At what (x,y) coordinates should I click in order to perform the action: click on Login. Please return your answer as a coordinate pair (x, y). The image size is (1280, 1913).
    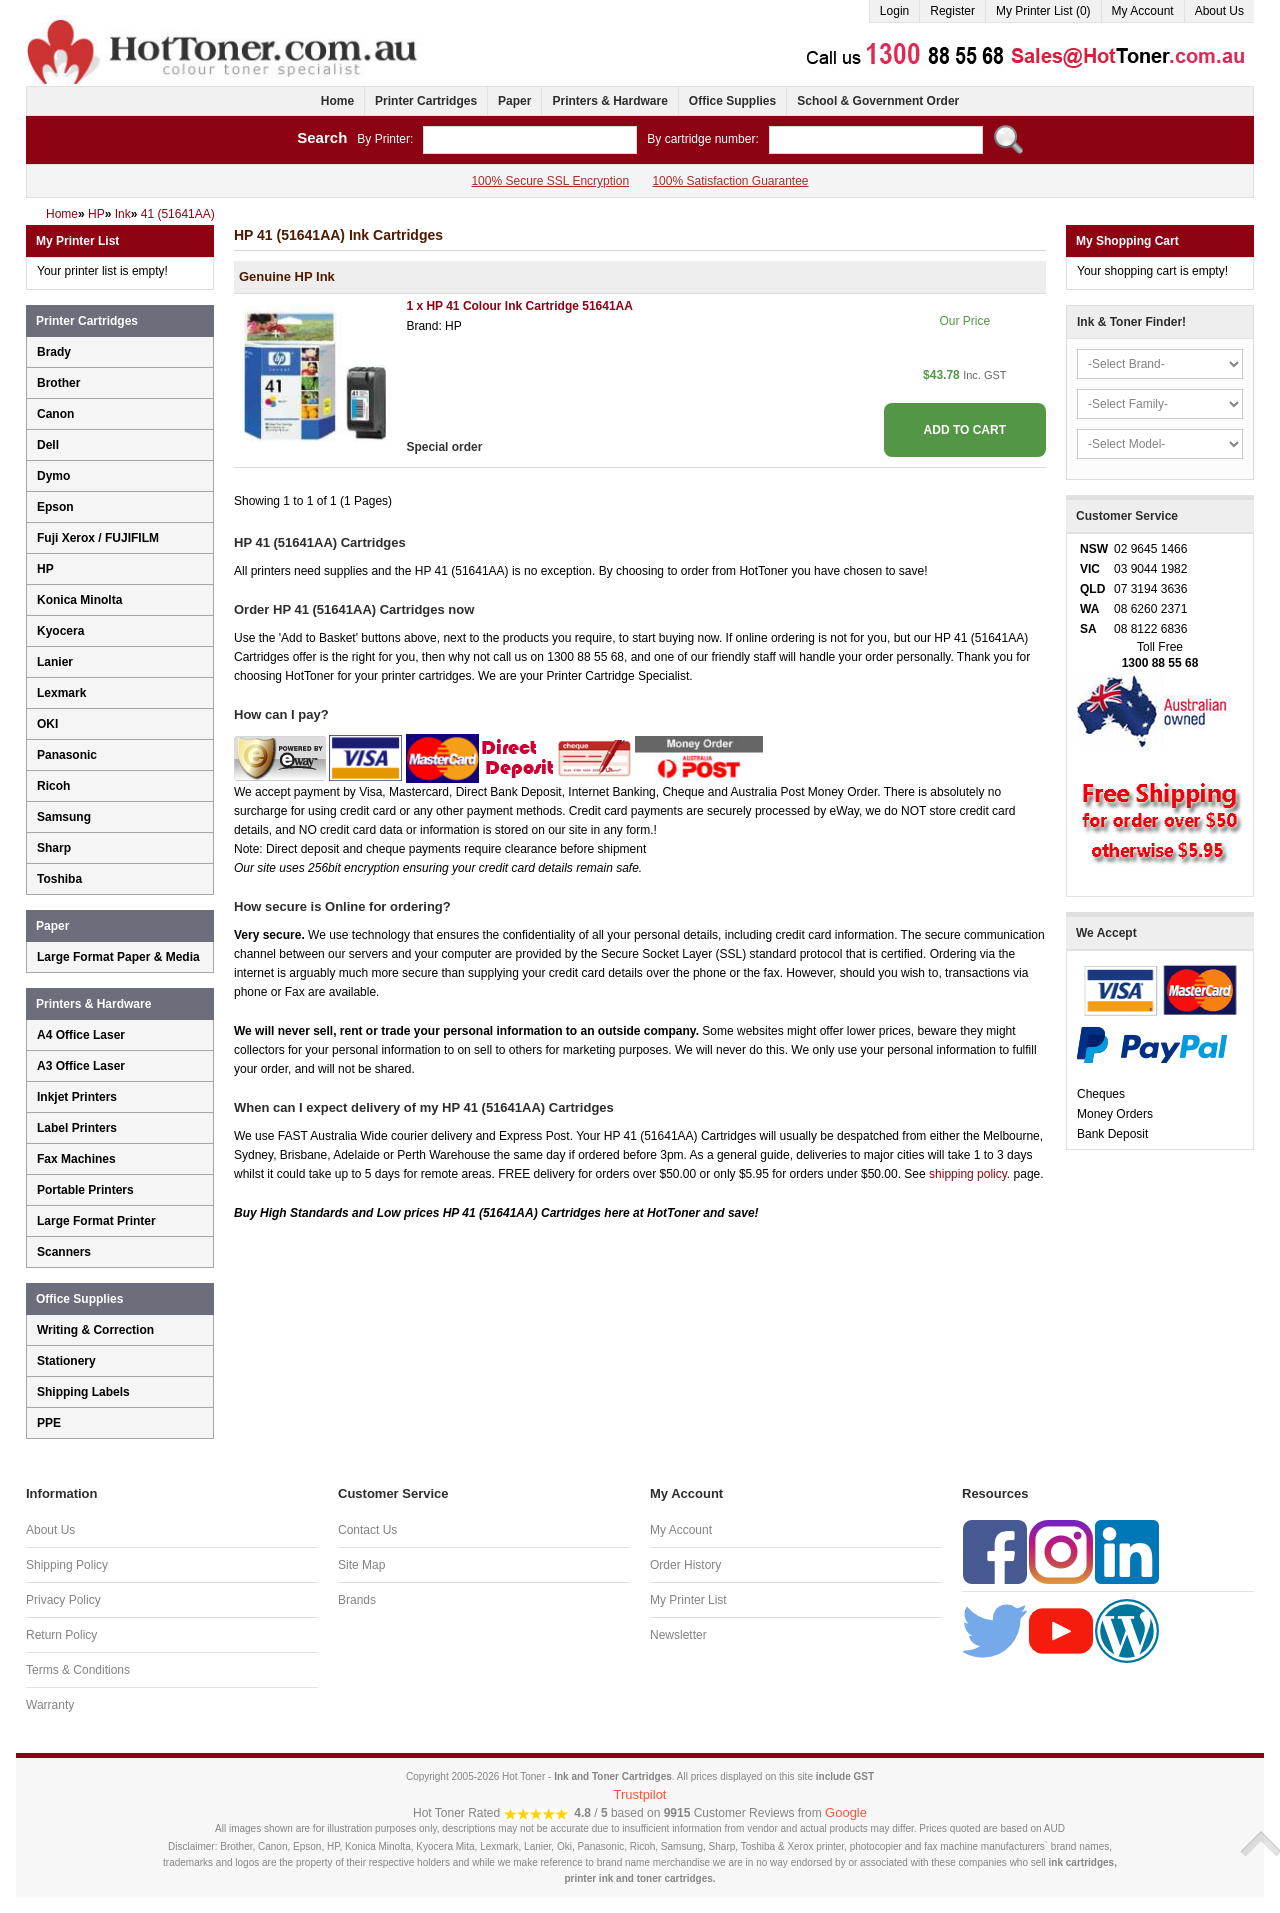
    Looking at the image, I should click on (894, 11).